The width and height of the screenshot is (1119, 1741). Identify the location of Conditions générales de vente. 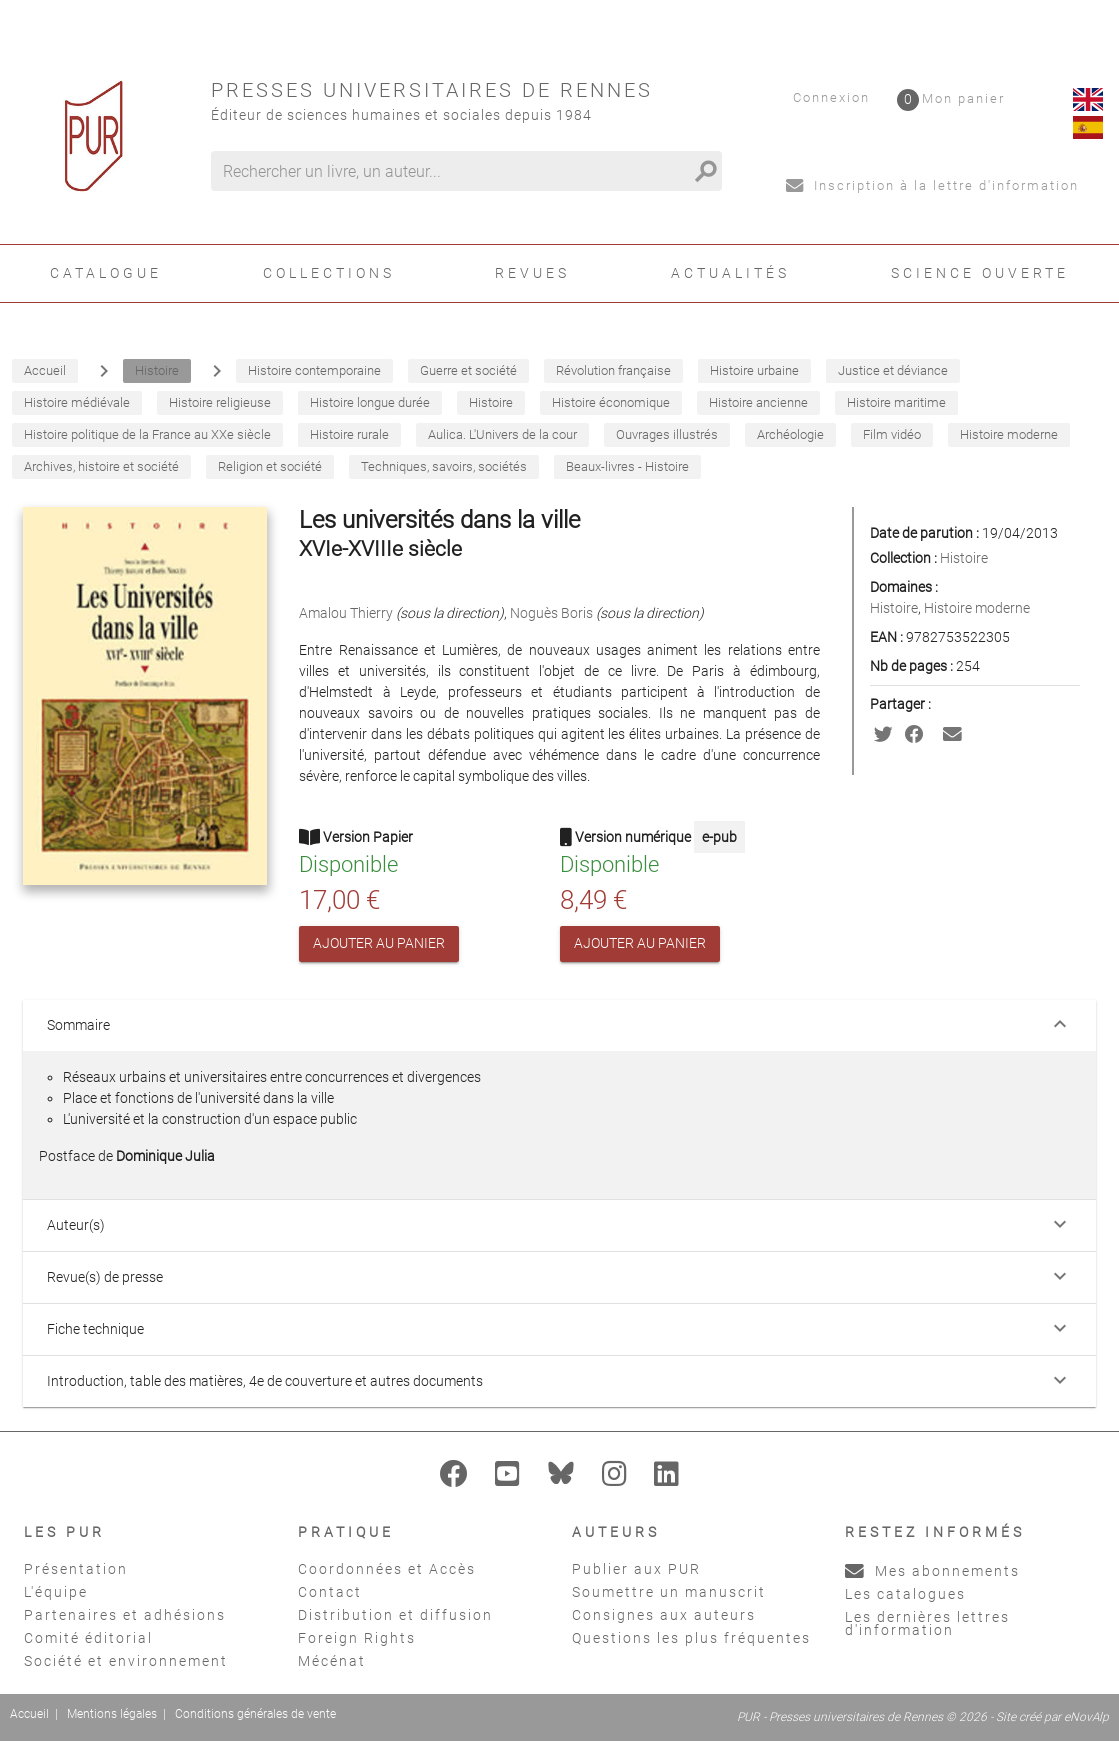
(255, 1714).